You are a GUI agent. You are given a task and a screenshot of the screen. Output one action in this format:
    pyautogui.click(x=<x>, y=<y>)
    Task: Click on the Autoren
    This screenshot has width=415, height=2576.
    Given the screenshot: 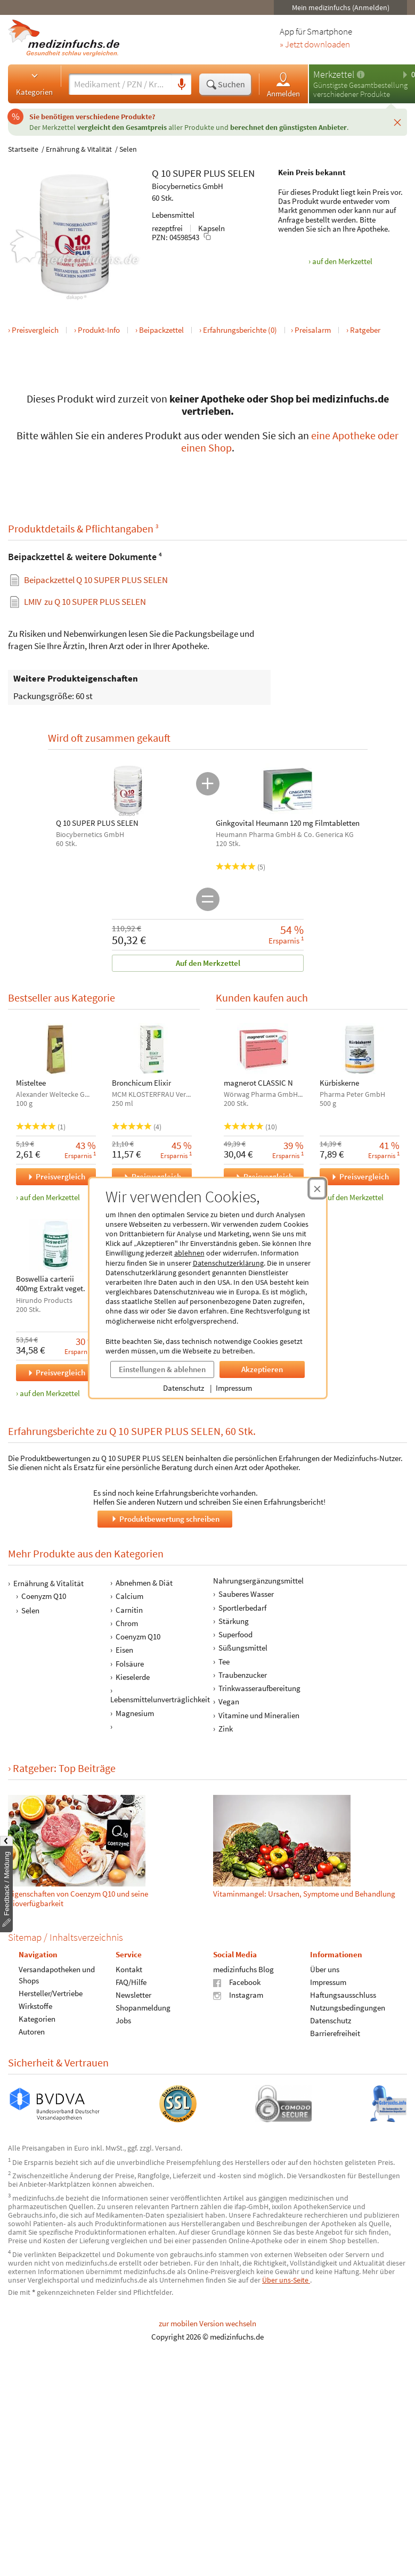 What is the action you would take?
    pyautogui.click(x=32, y=2032)
    